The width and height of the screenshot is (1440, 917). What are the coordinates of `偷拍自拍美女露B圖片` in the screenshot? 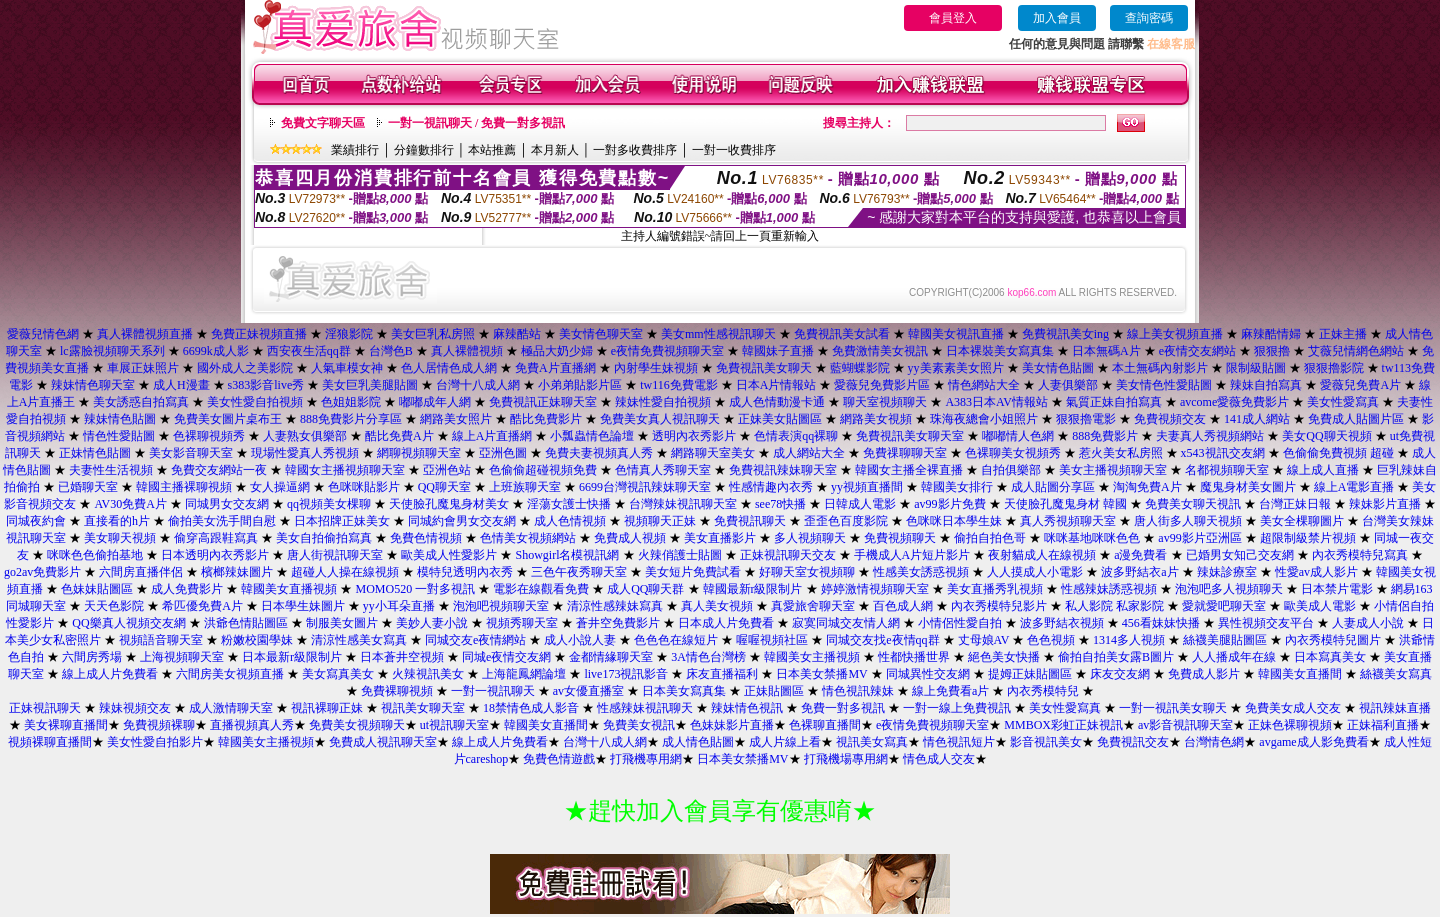 It's located at (1116, 657).